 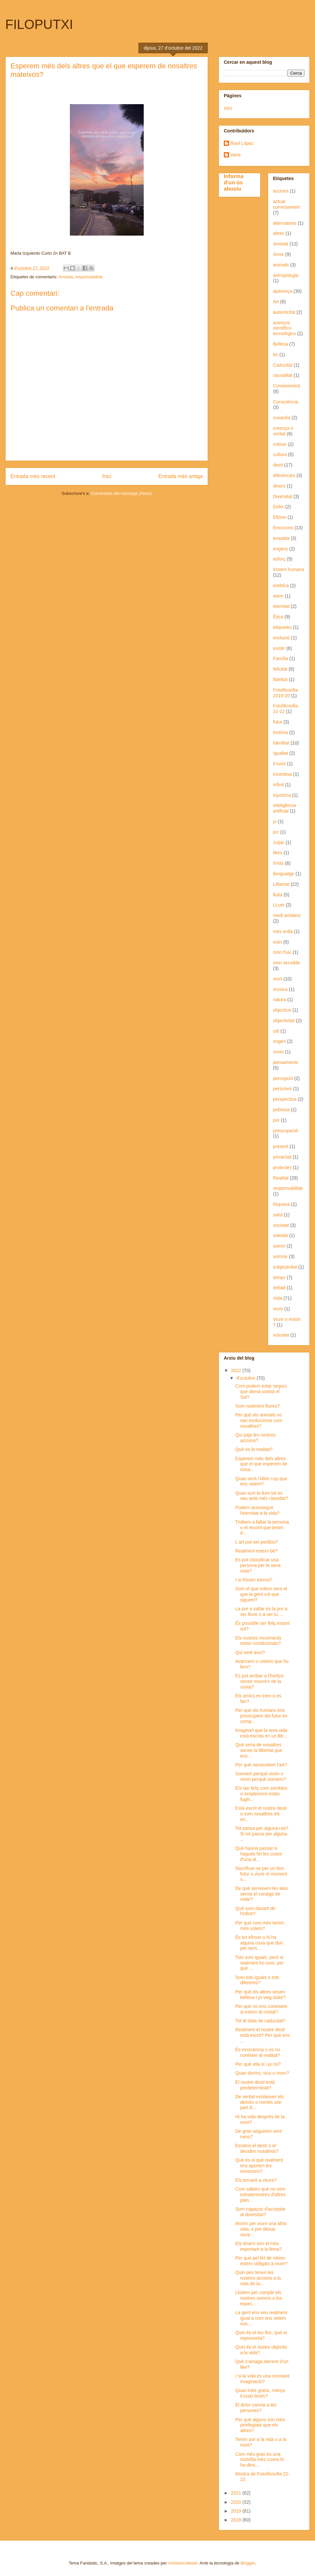 I want to click on ovnis, so click(x=278, y=1051).